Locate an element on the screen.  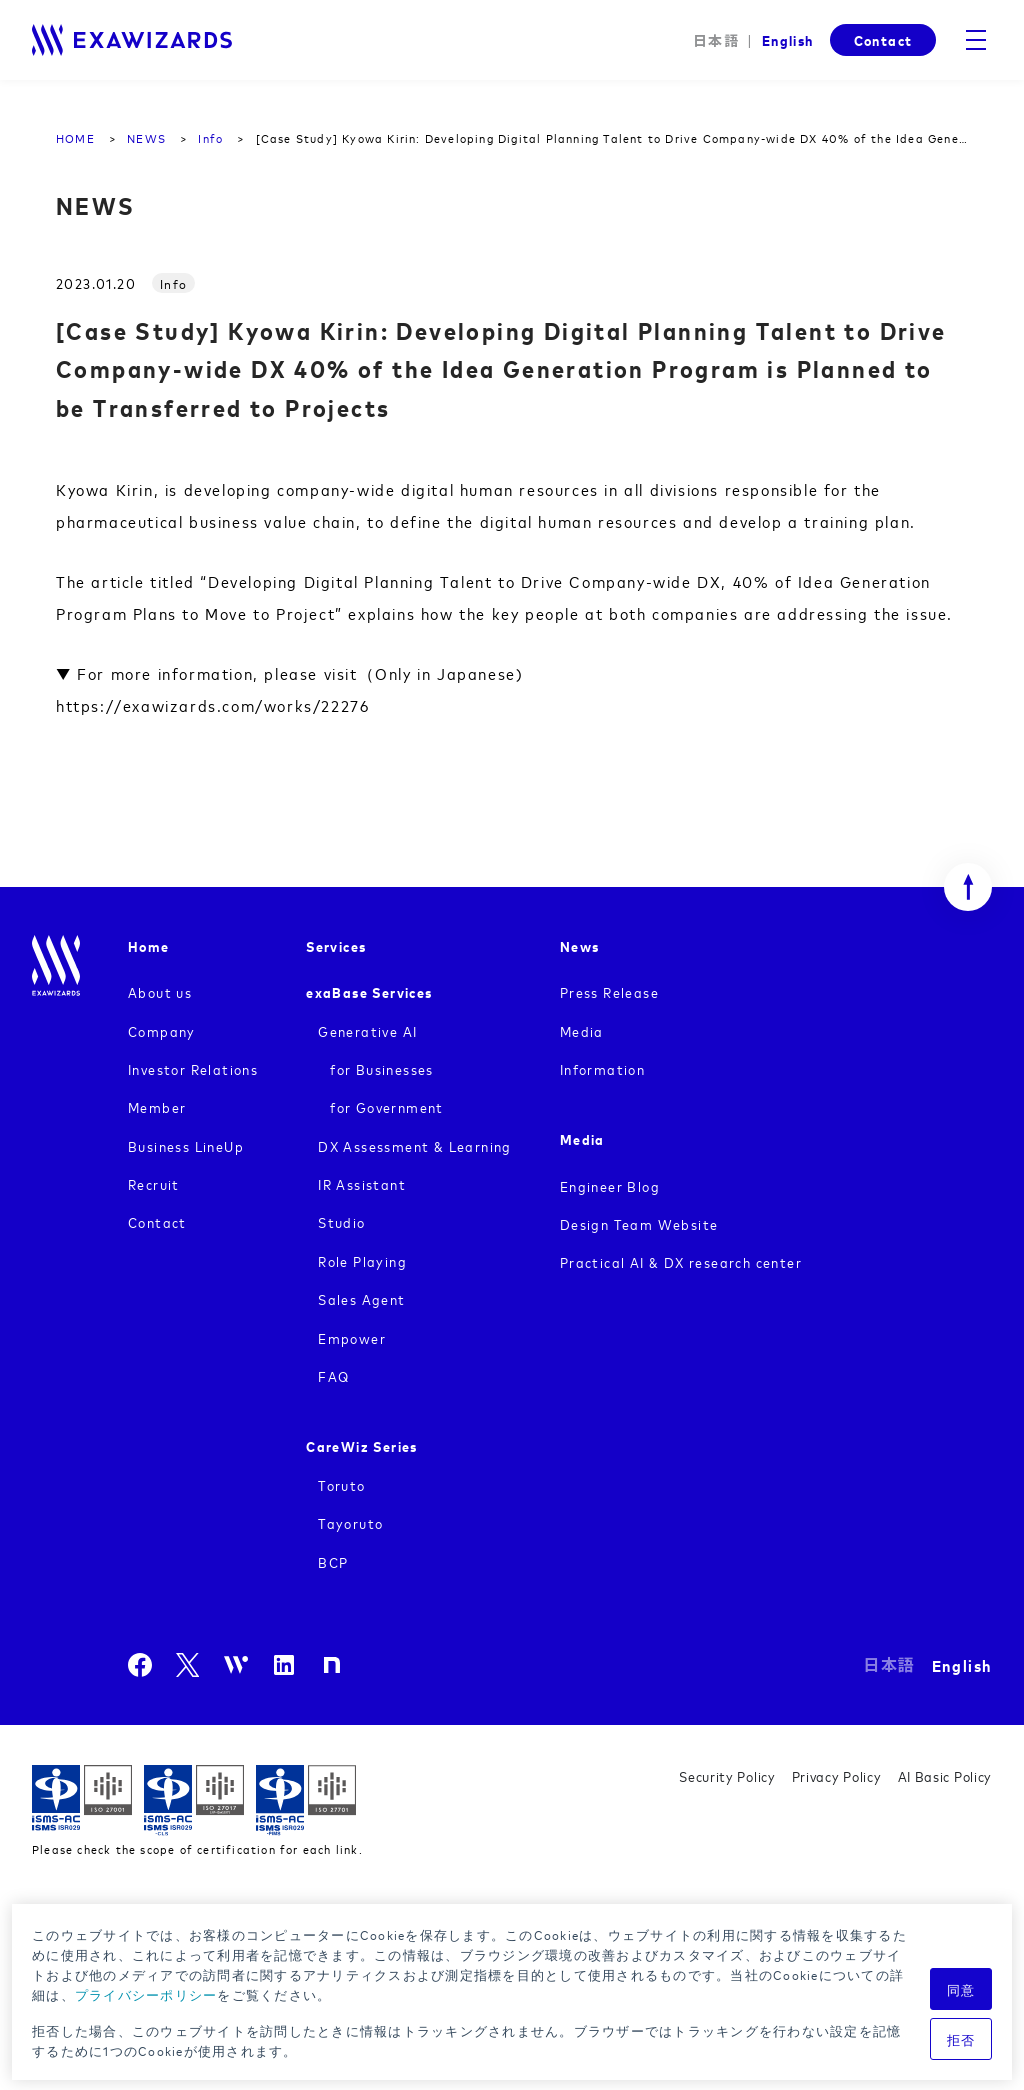
News is located at coordinates (580, 945).